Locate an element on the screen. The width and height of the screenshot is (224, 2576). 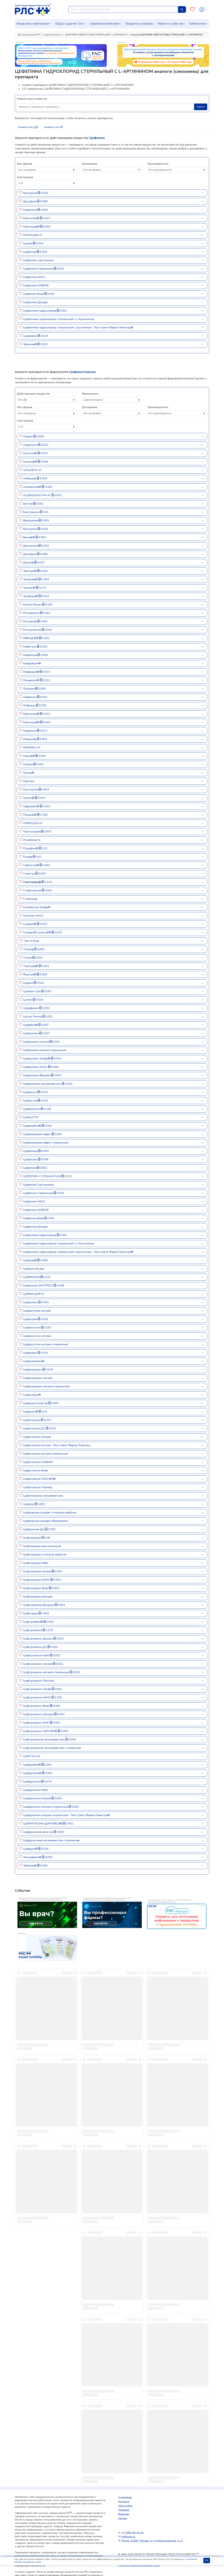
Орзид® is located at coordinates (28, 773).